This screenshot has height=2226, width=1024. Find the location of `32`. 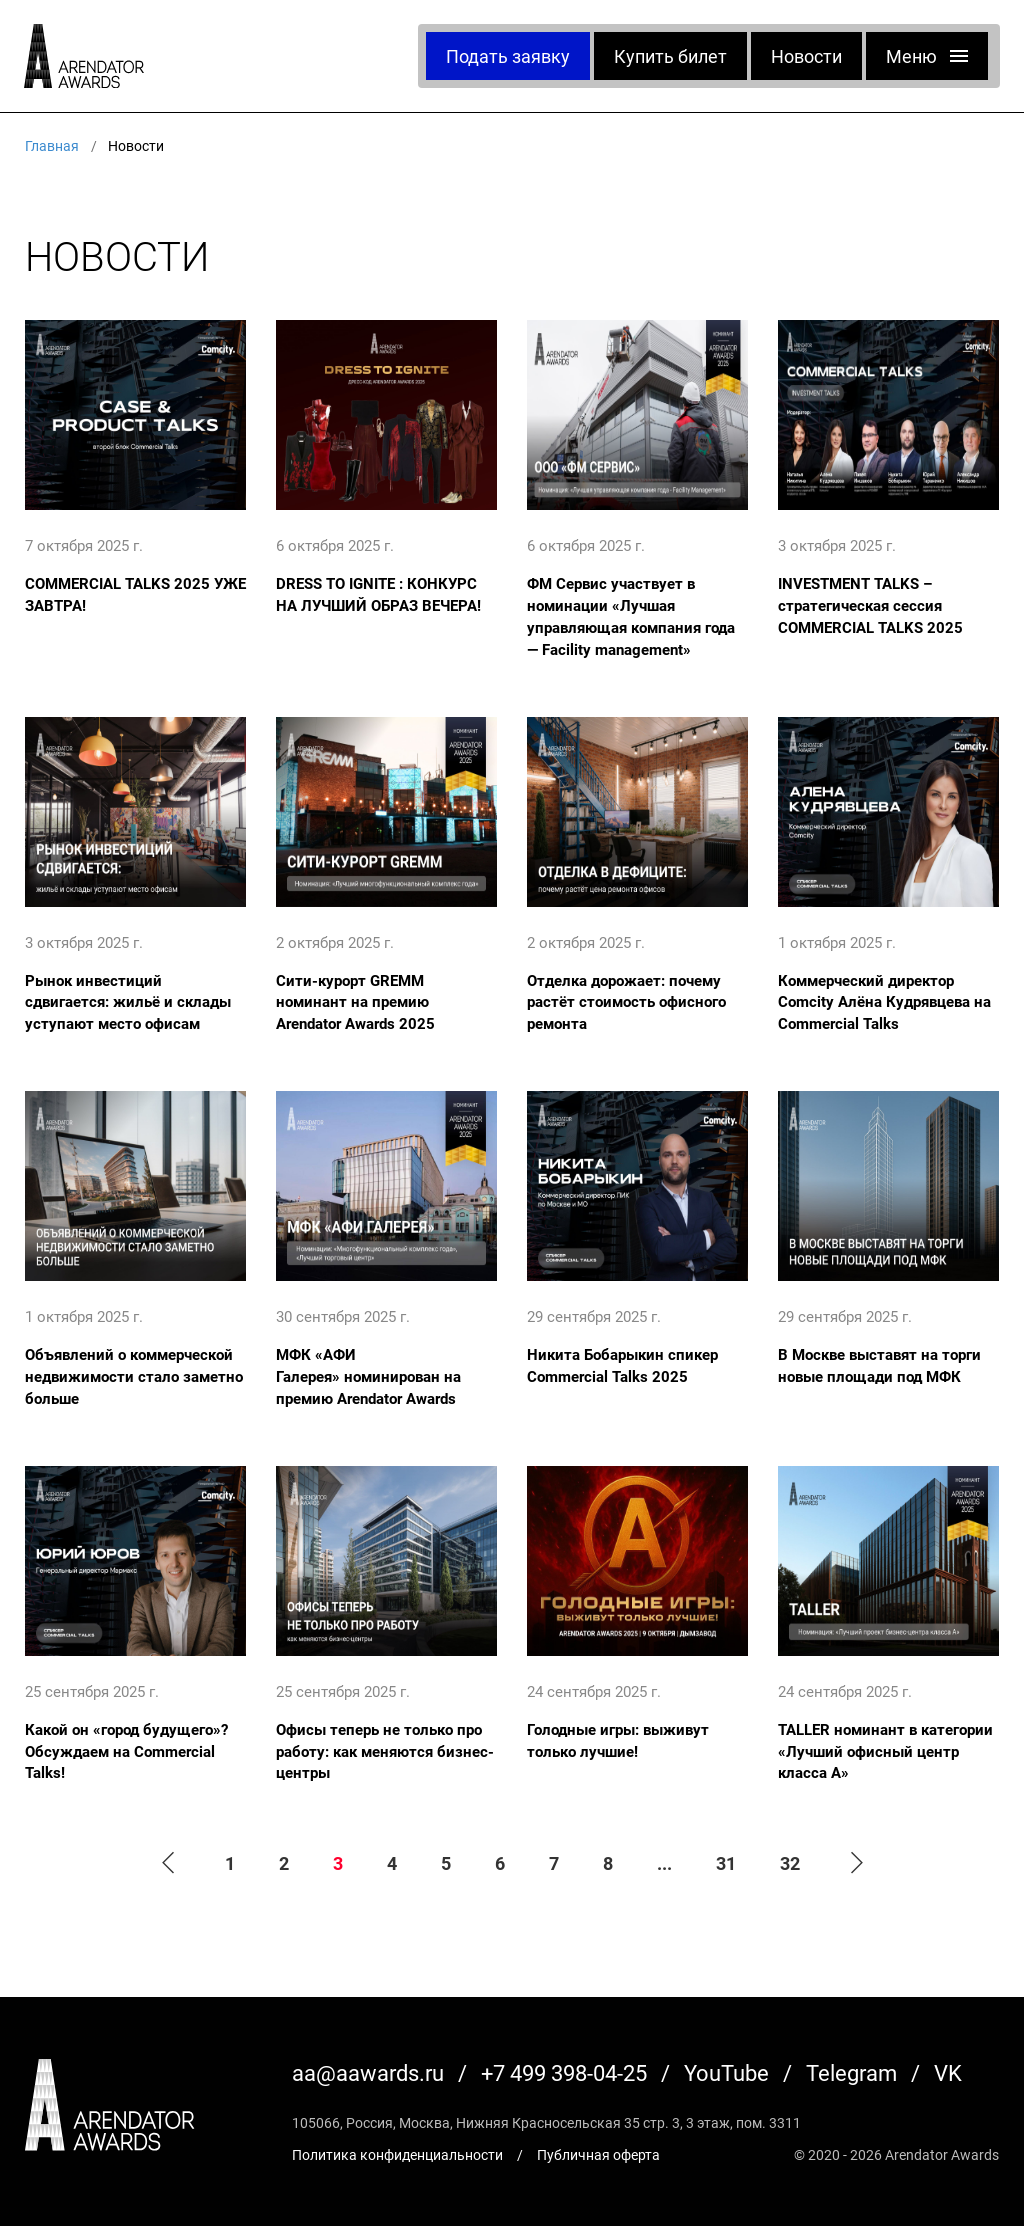

32 is located at coordinates (790, 1863).